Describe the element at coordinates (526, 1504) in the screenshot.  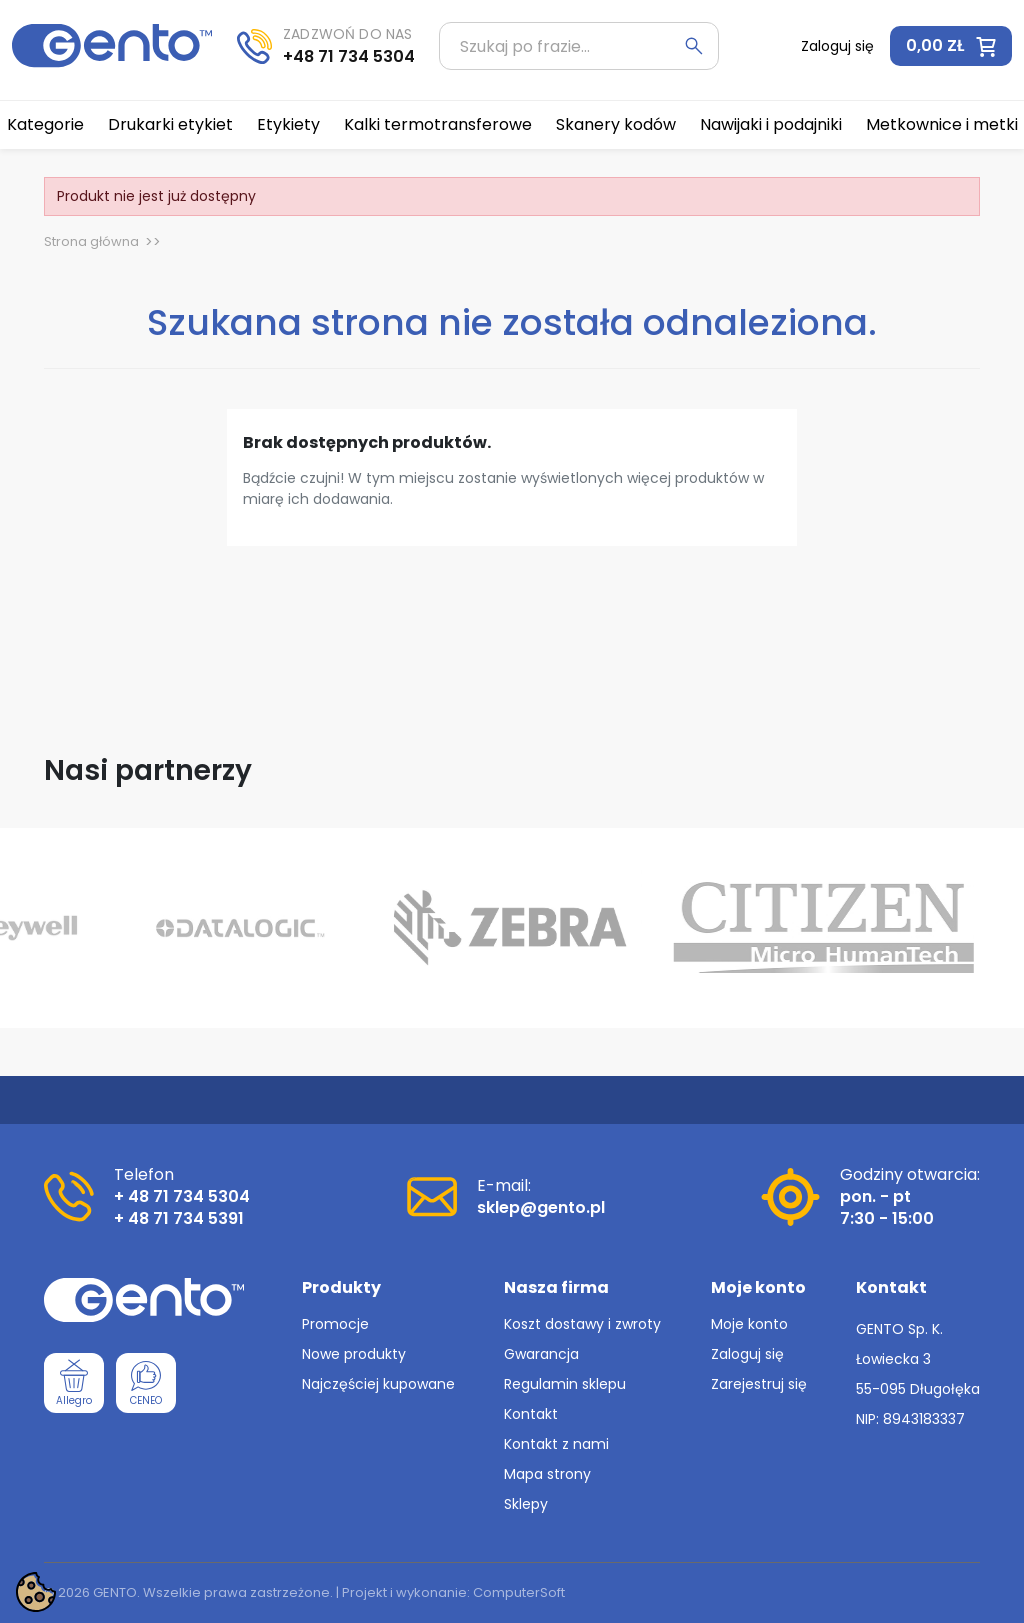
I see `Sklepy` at that location.